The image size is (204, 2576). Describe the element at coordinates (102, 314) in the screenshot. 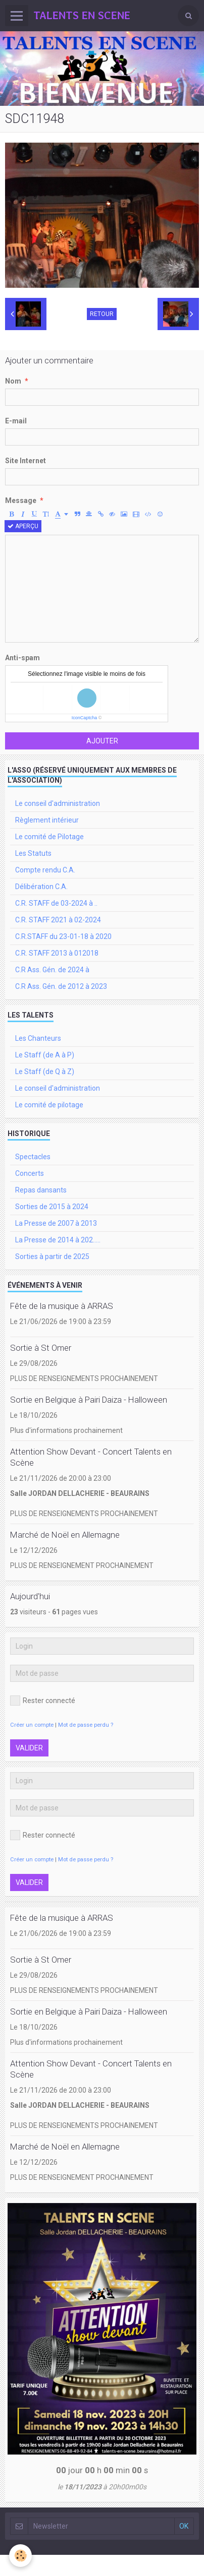

I see `Retour` at that location.